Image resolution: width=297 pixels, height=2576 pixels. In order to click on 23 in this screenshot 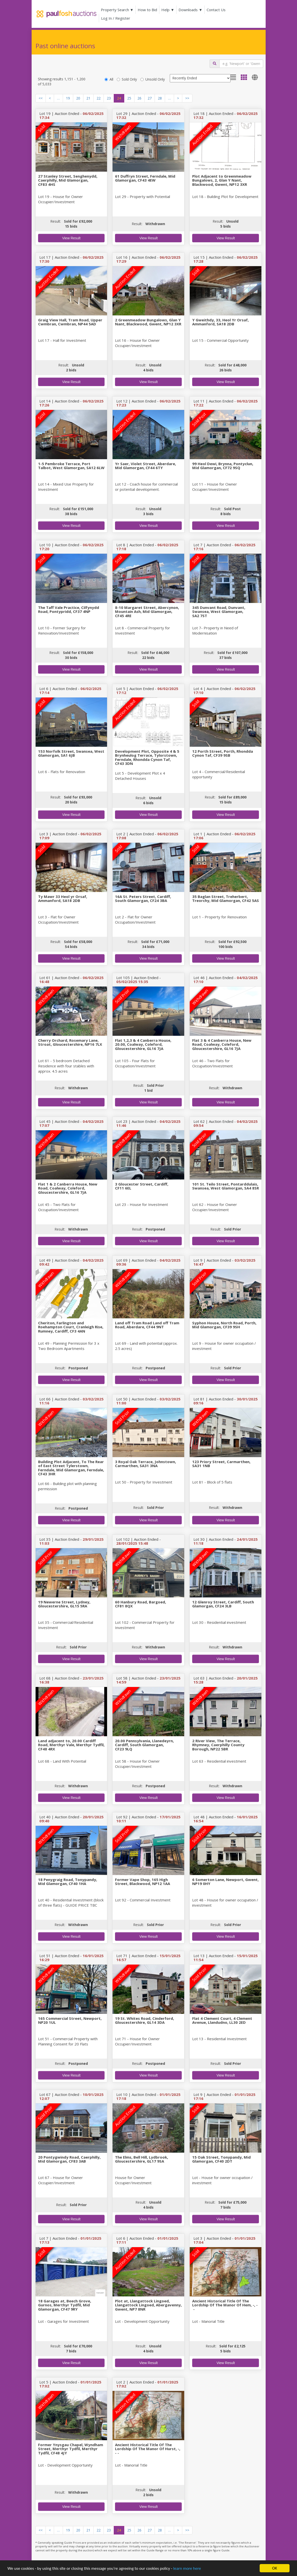, I will do `click(109, 98)`.